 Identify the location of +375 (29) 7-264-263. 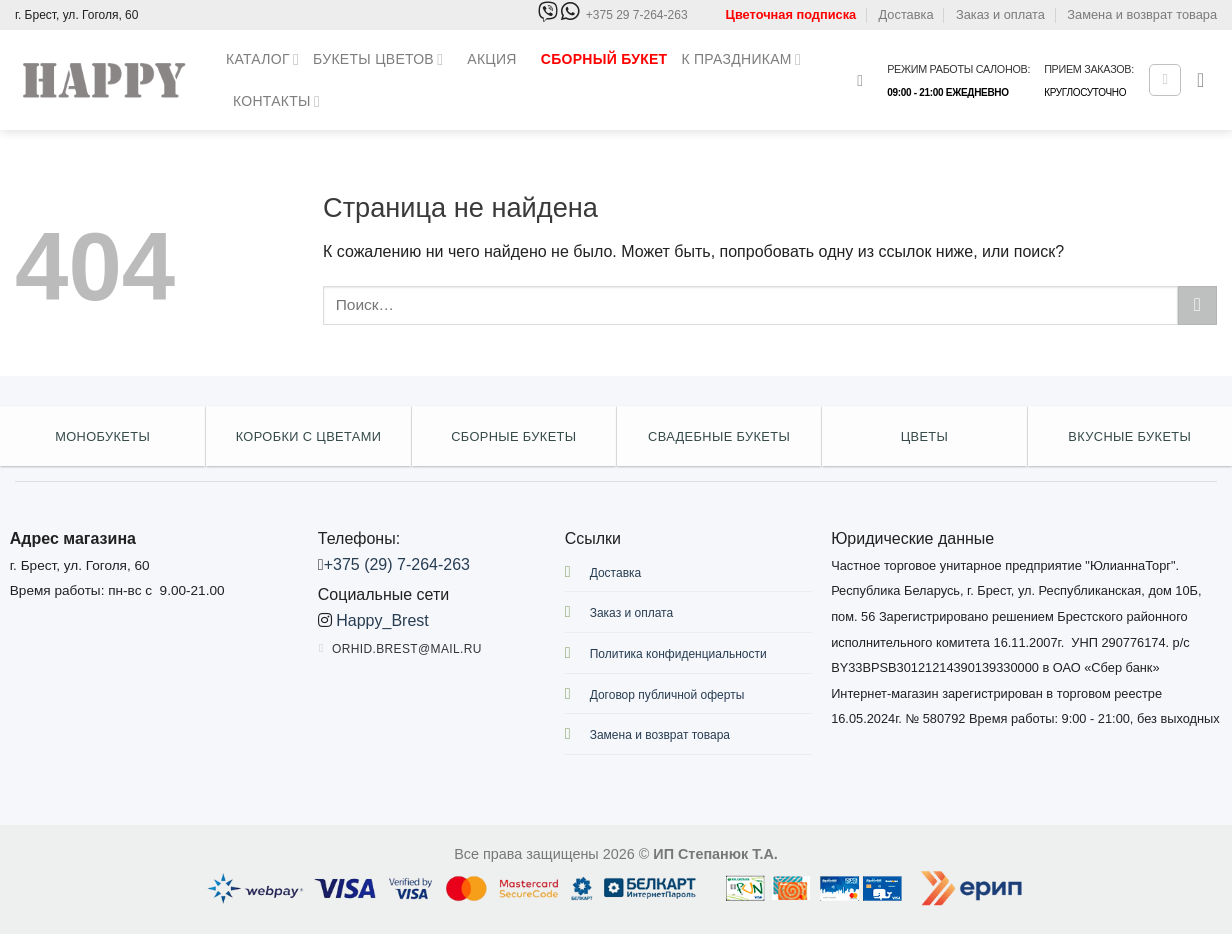
(397, 564).